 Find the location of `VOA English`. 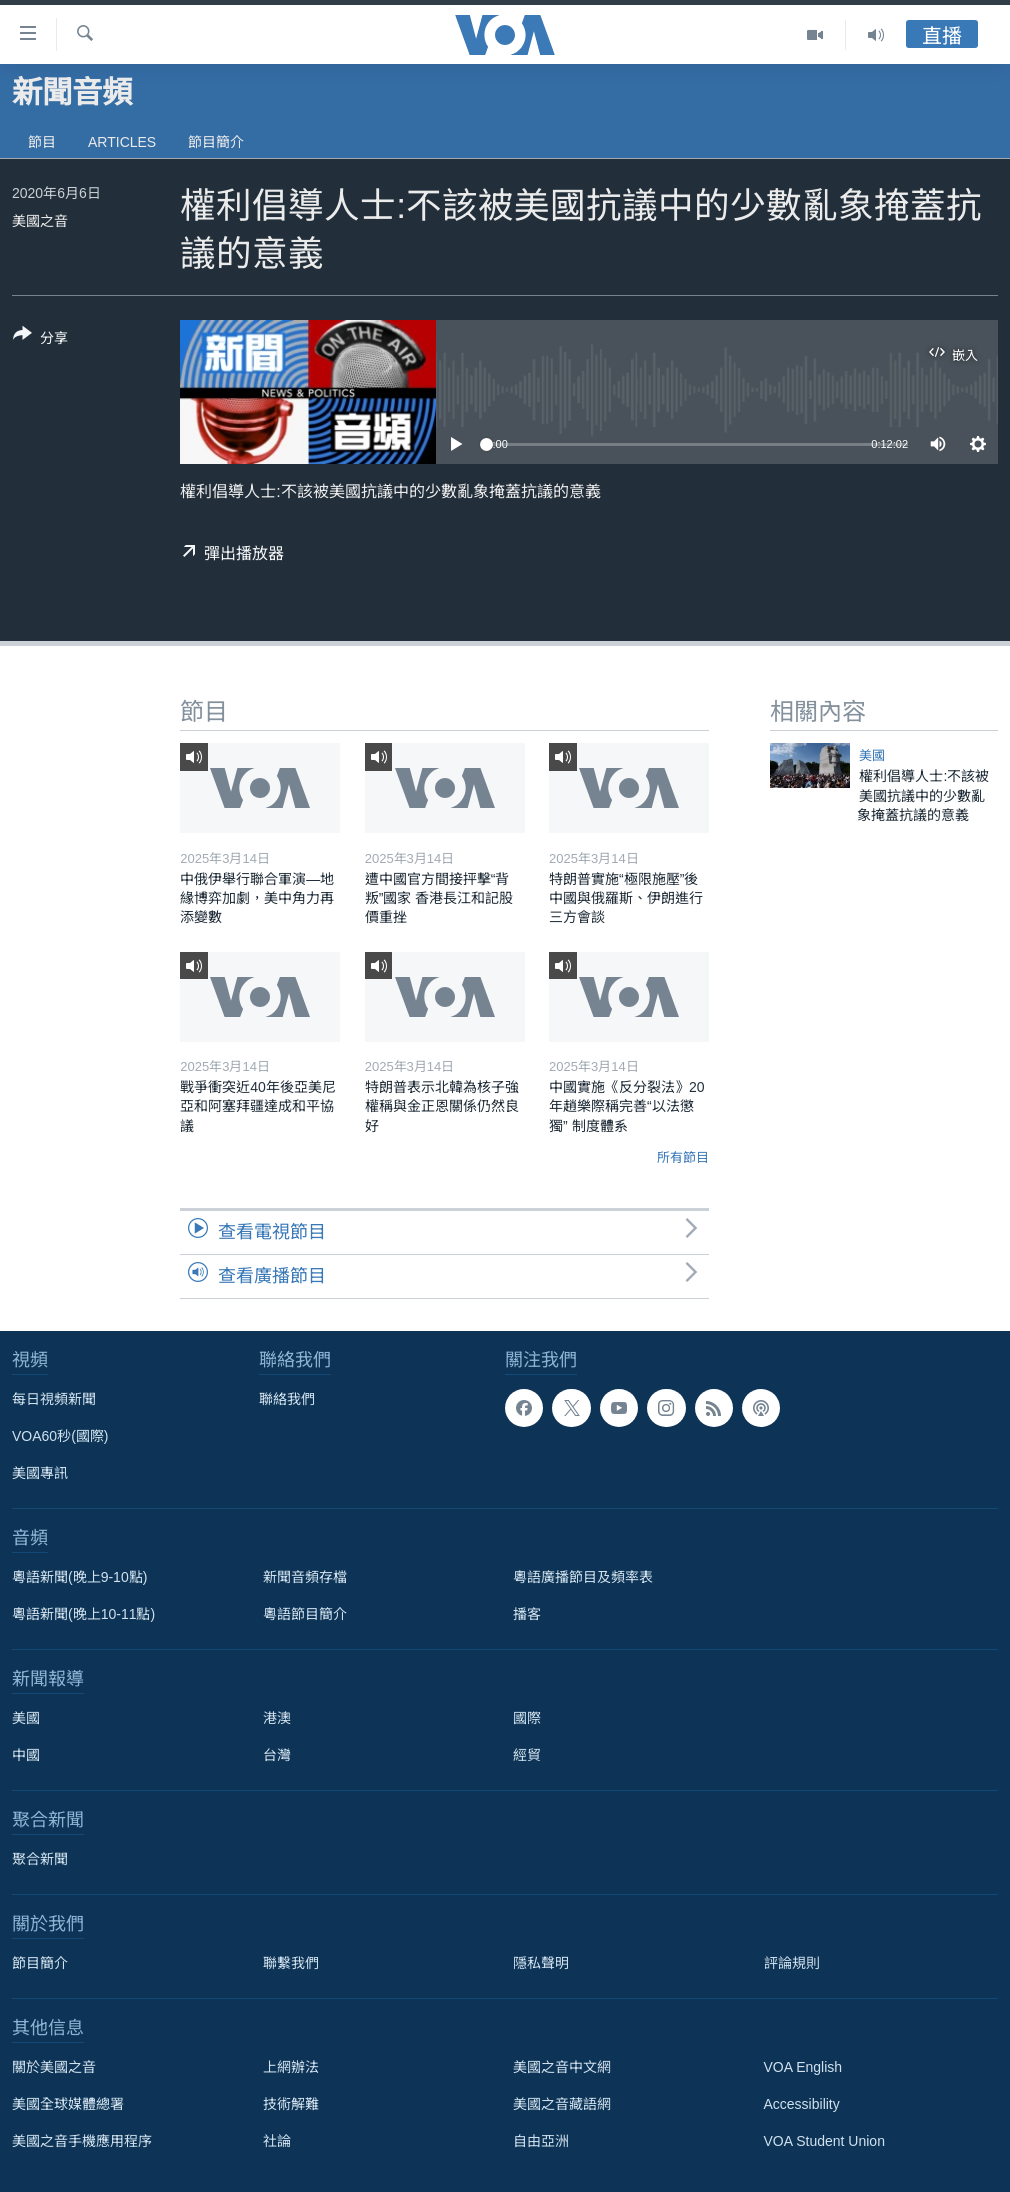

VOA English is located at coordinates (803, 2067).